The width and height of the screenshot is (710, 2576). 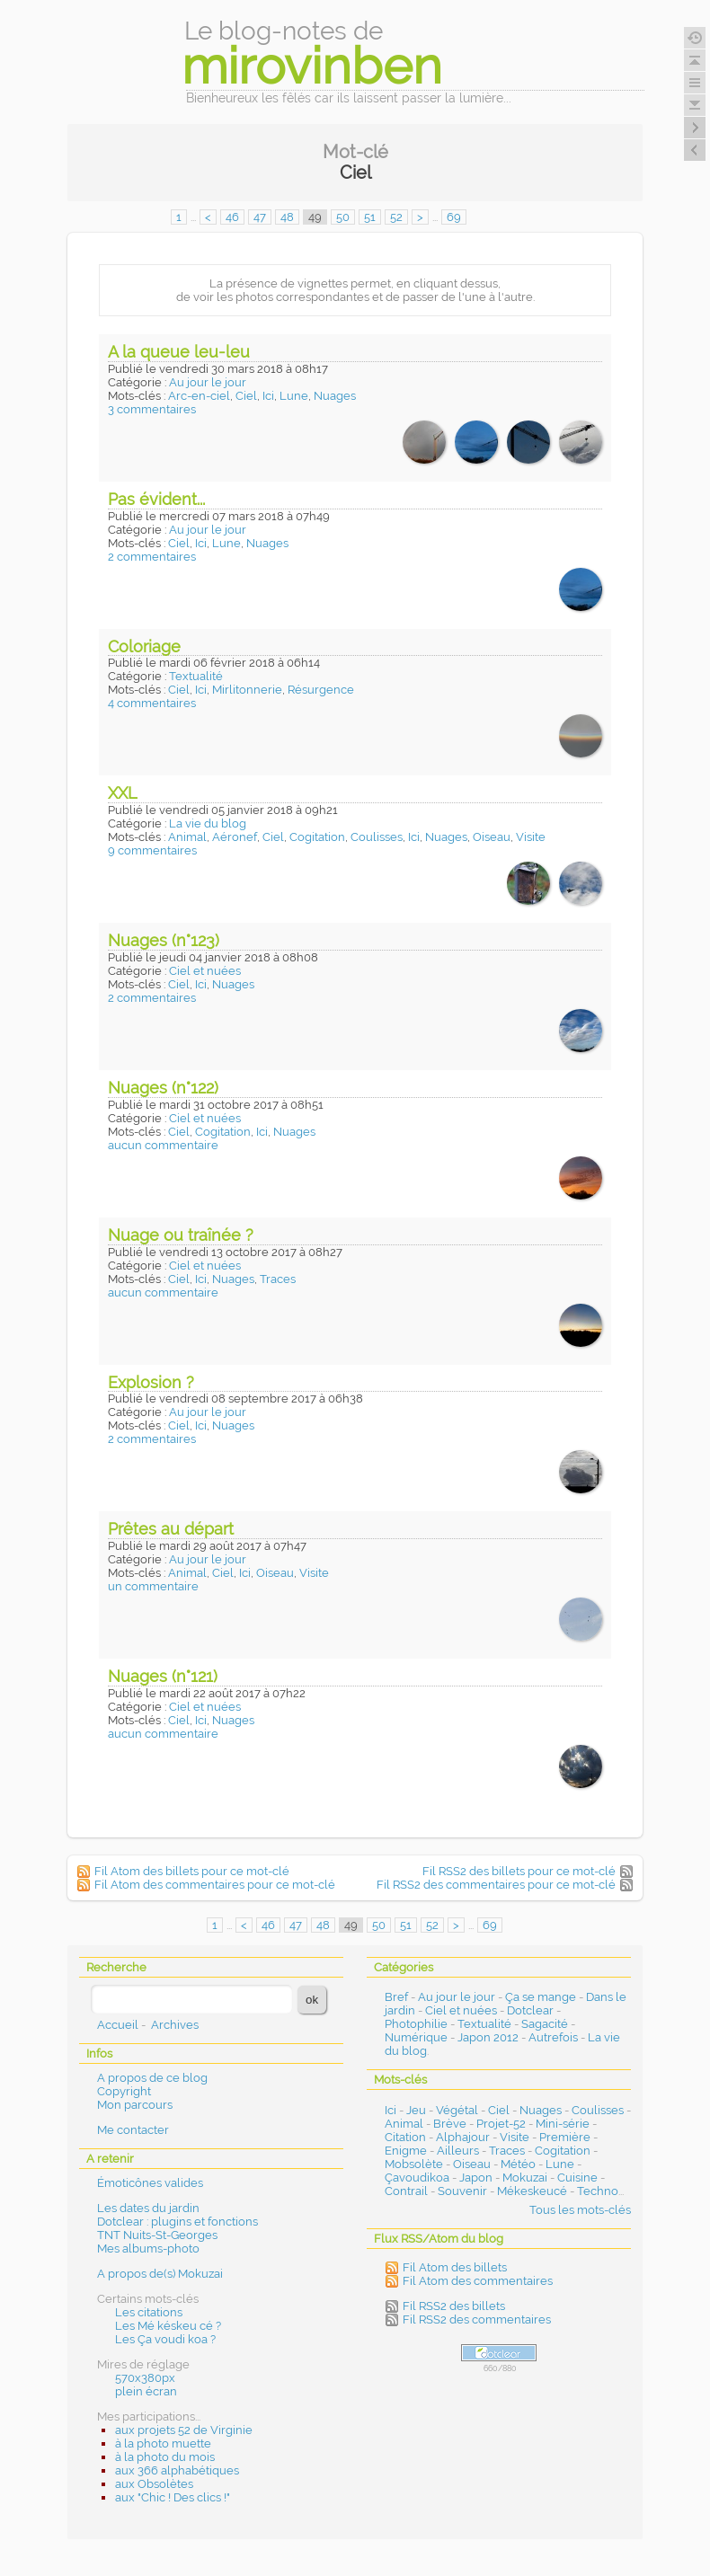 I want to click on 2 commentaires, so click(x=152, y=556).